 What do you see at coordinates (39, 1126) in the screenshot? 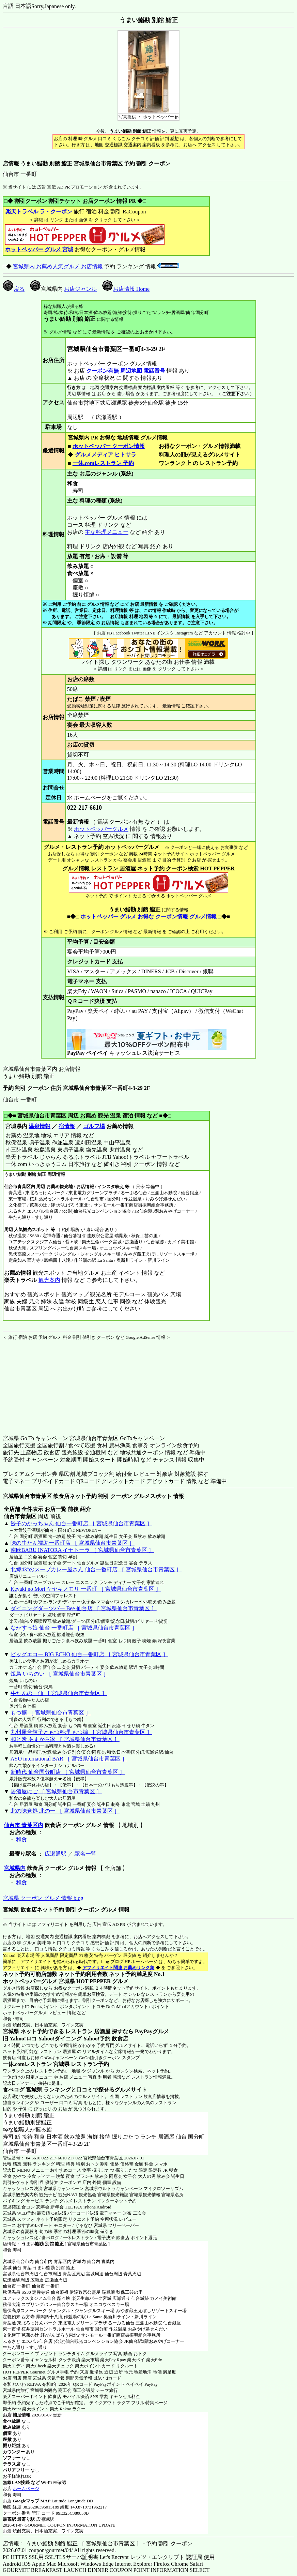
I see `温泉情報` at bounding box center [39, 1126].